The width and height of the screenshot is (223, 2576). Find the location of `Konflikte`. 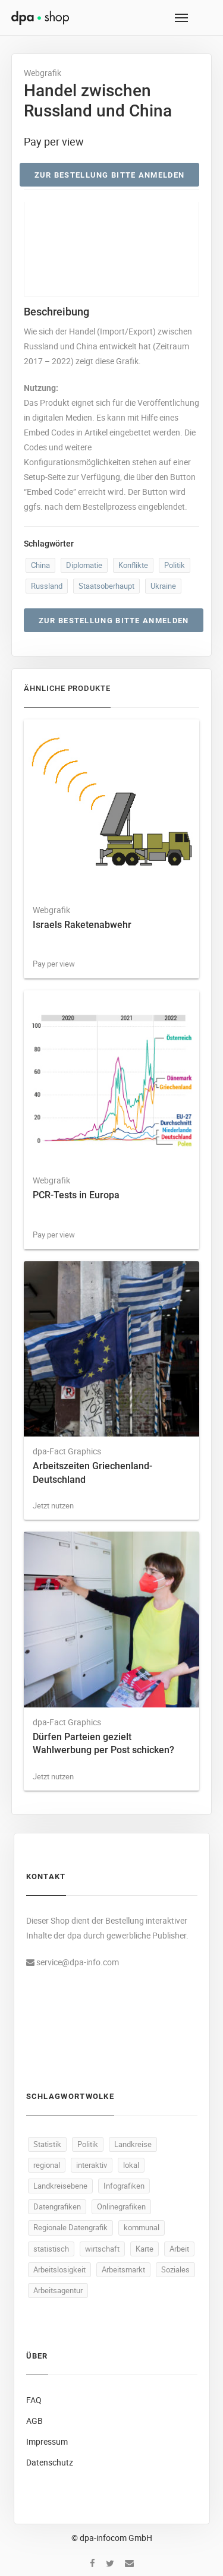

Konflikte is located at coordinates (133, 565).